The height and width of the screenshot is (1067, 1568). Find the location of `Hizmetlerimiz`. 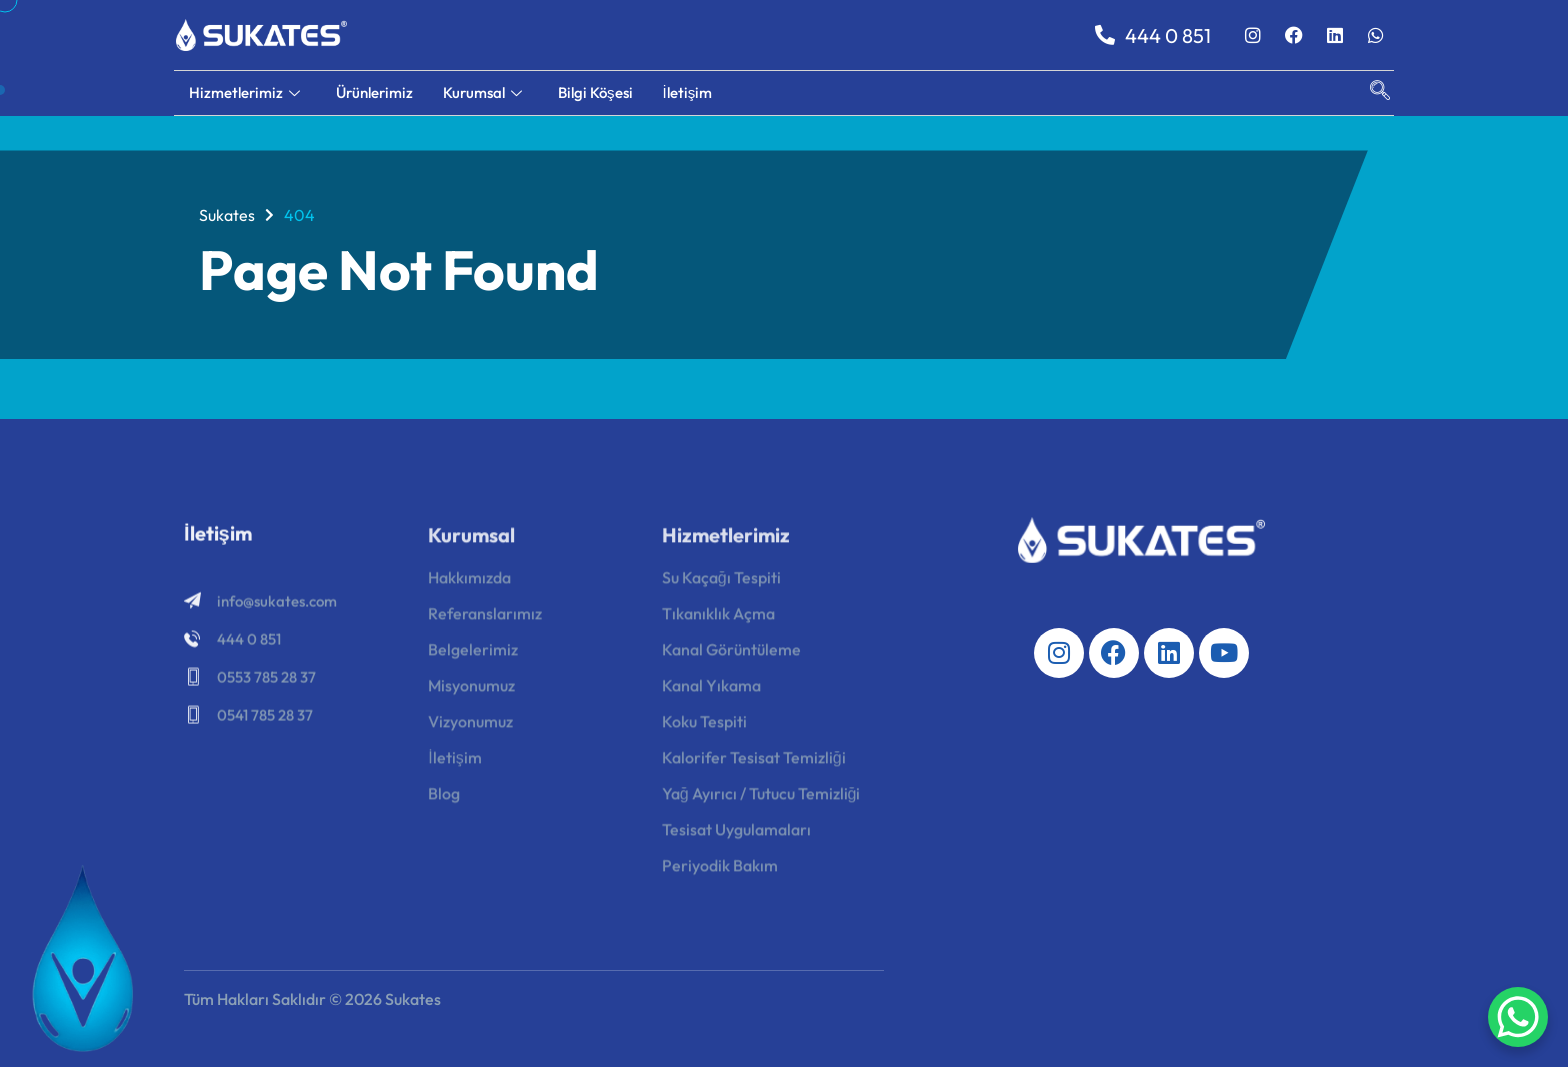

Hizmetlerimiz is located at coordinates (244, 92).